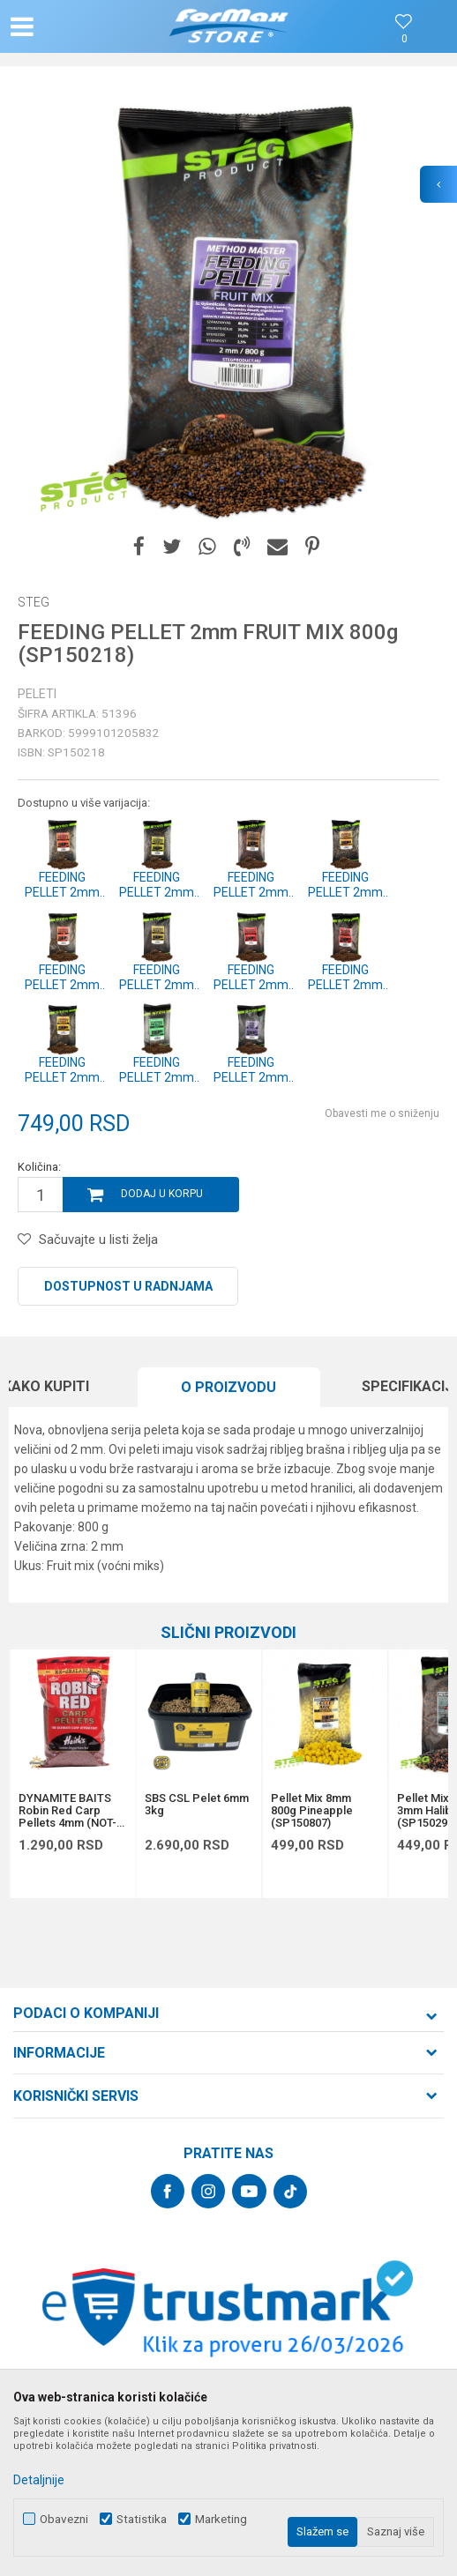  I want to click on DYNAMITE BAITS Robin Red Carp Pellets 4mm (NOT-Drilled) 900g (DY080), so click(67, 1810).